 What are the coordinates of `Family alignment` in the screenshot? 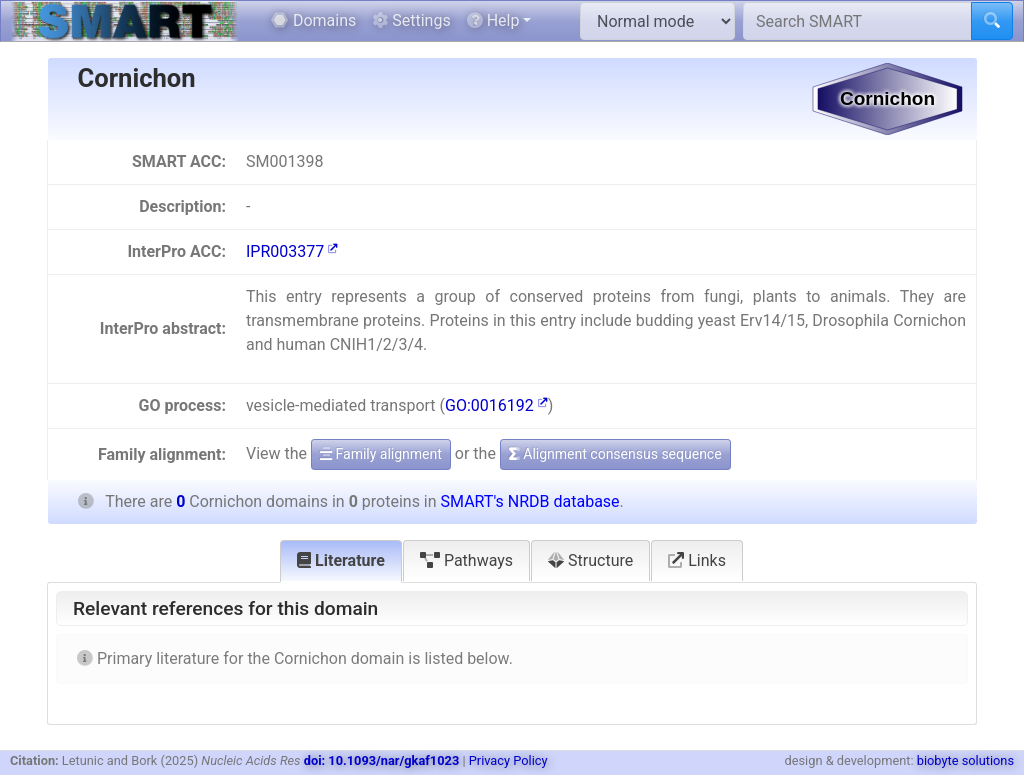 It's located at (381, 454).